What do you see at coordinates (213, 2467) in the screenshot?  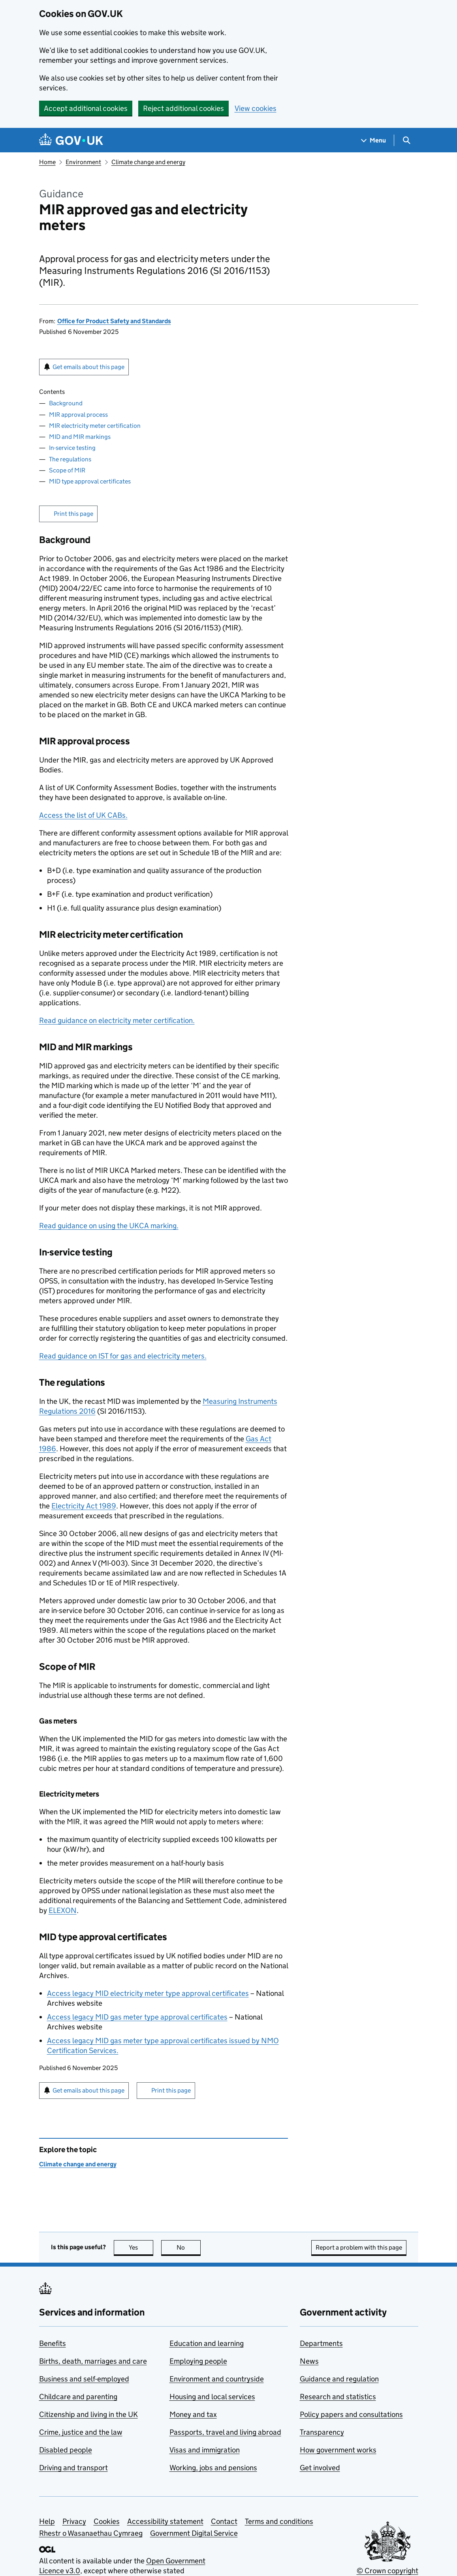 I see `Working, jobs and pensions` at bounding box center [213, 2467].